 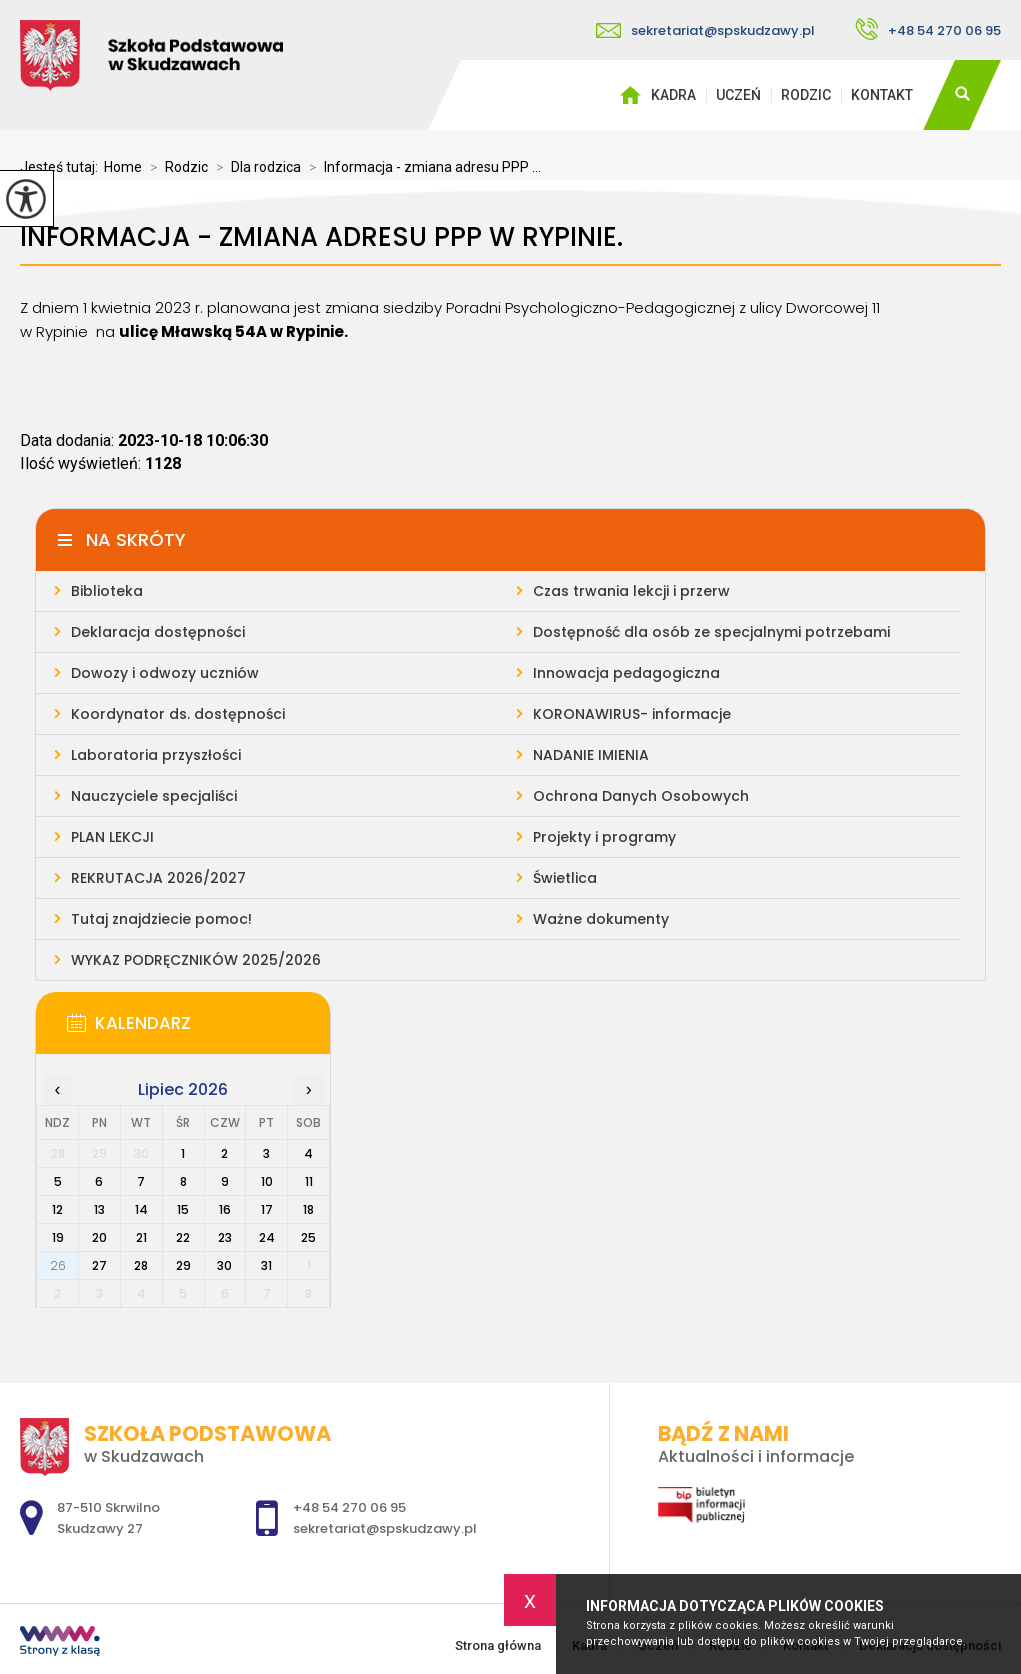 I want to click on Ochrona Danych Osobowych, so click(x=641, y=796).